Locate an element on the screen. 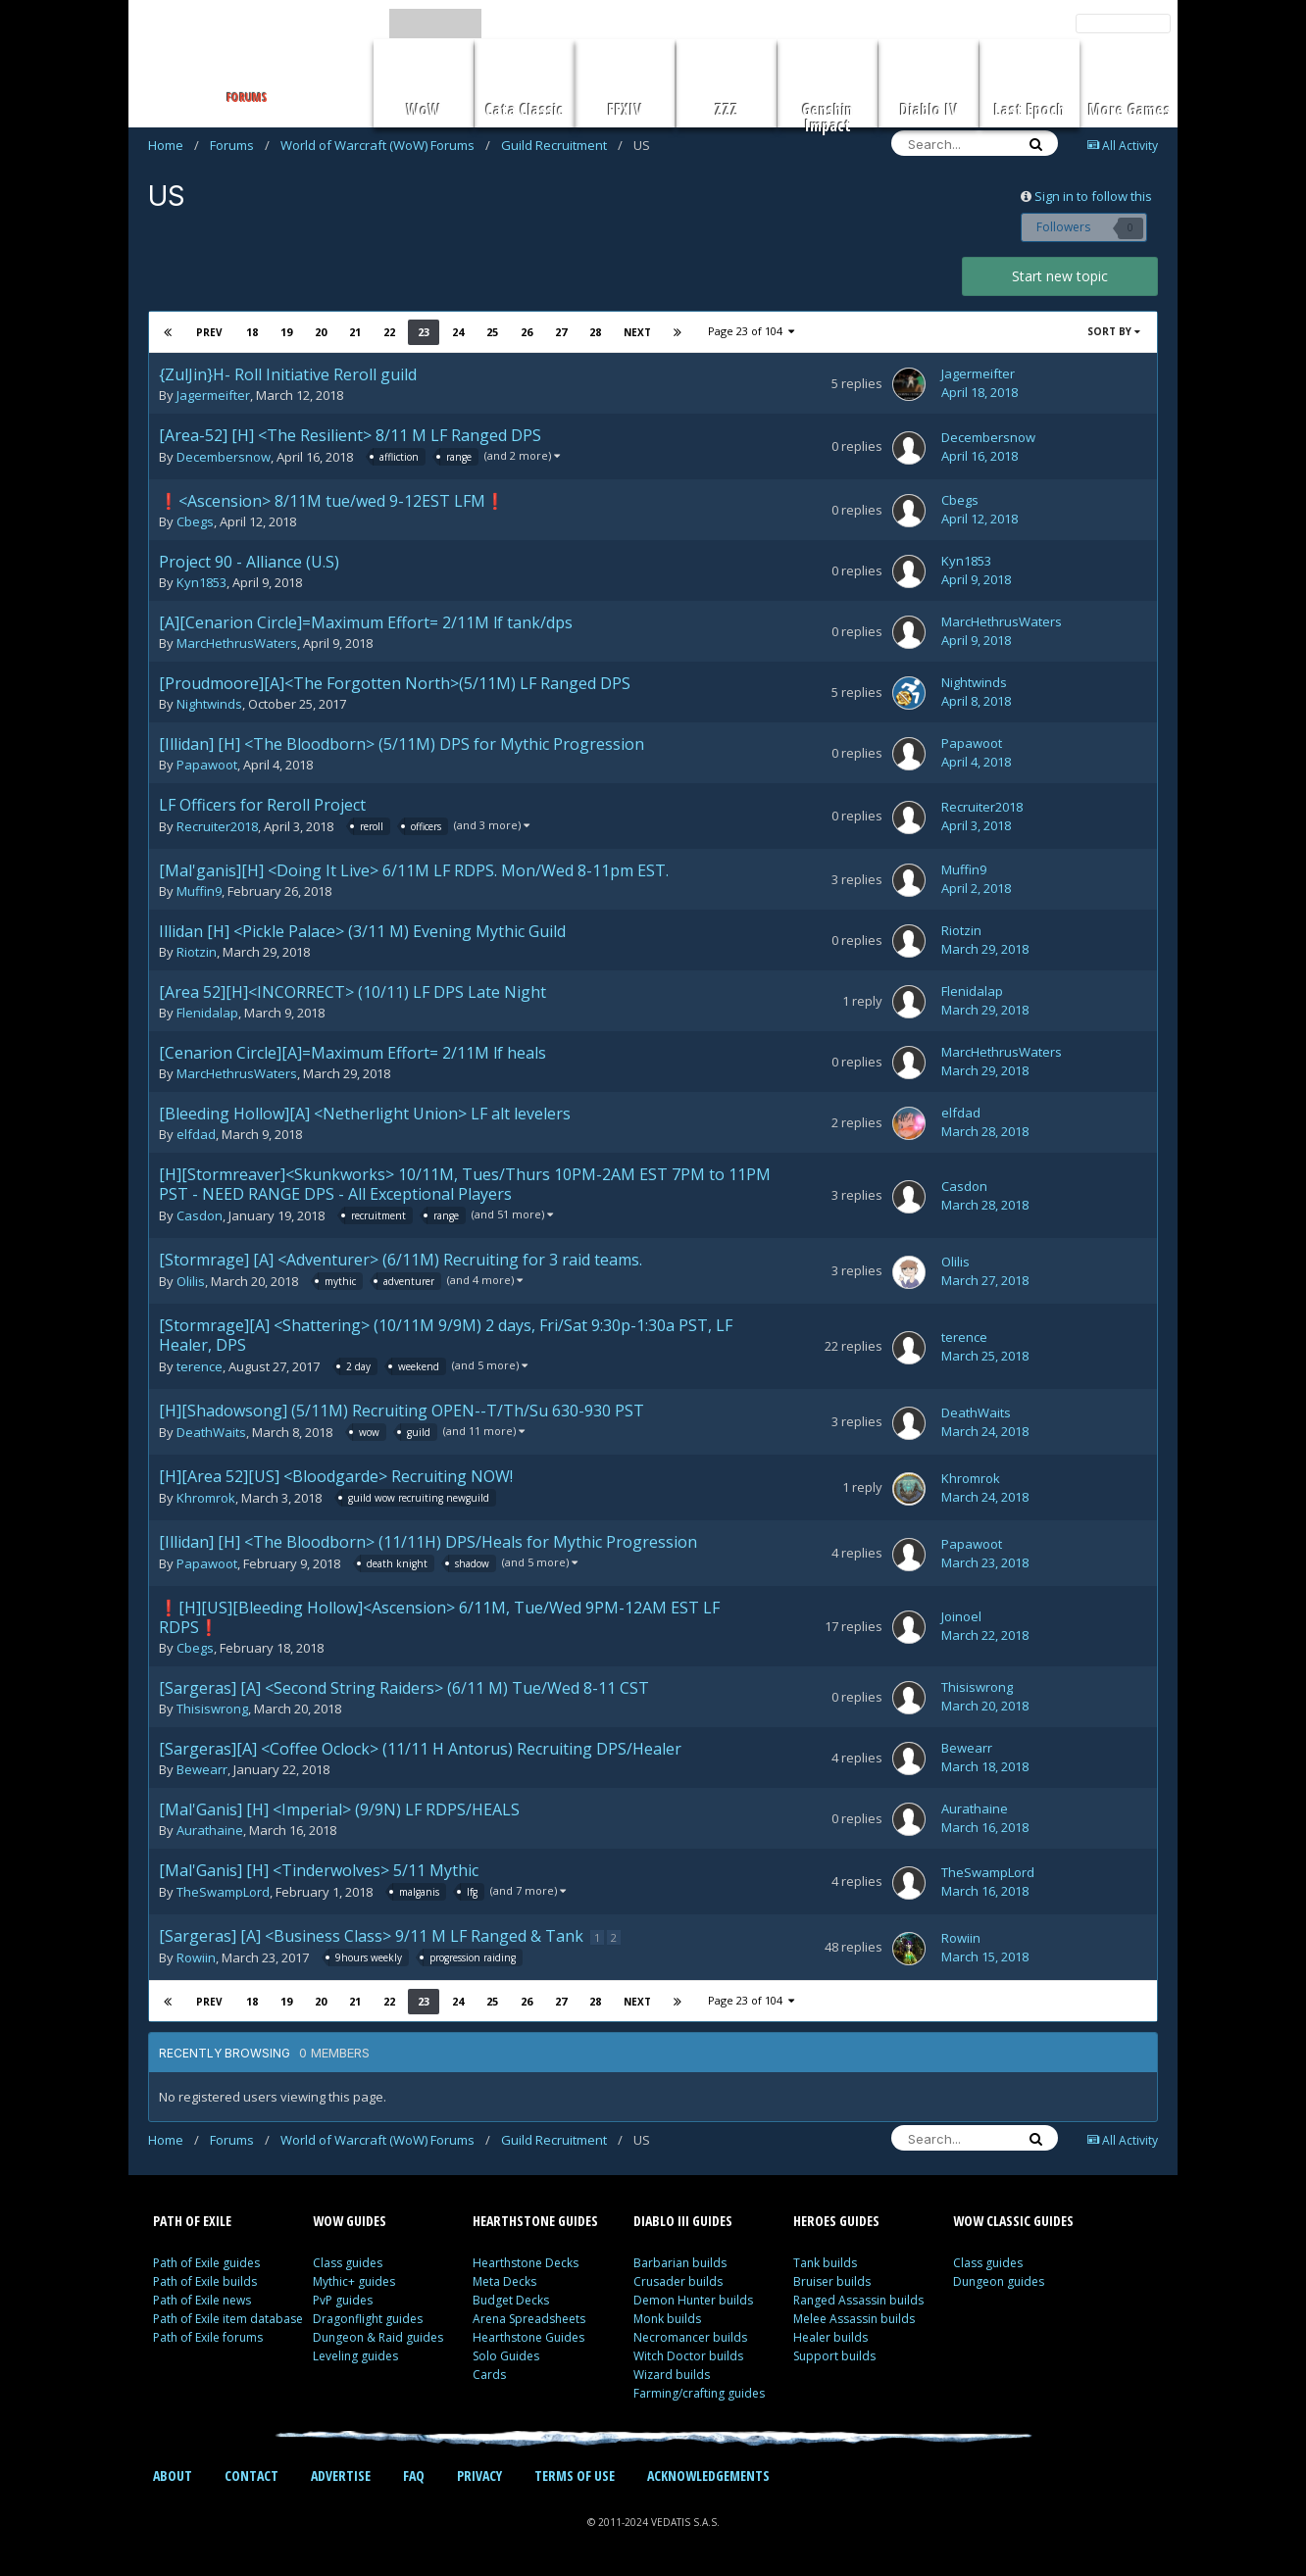 The width and height of the screenshot is (1306, 2576). Barbarian builds is located at coordinates (680, 2262).